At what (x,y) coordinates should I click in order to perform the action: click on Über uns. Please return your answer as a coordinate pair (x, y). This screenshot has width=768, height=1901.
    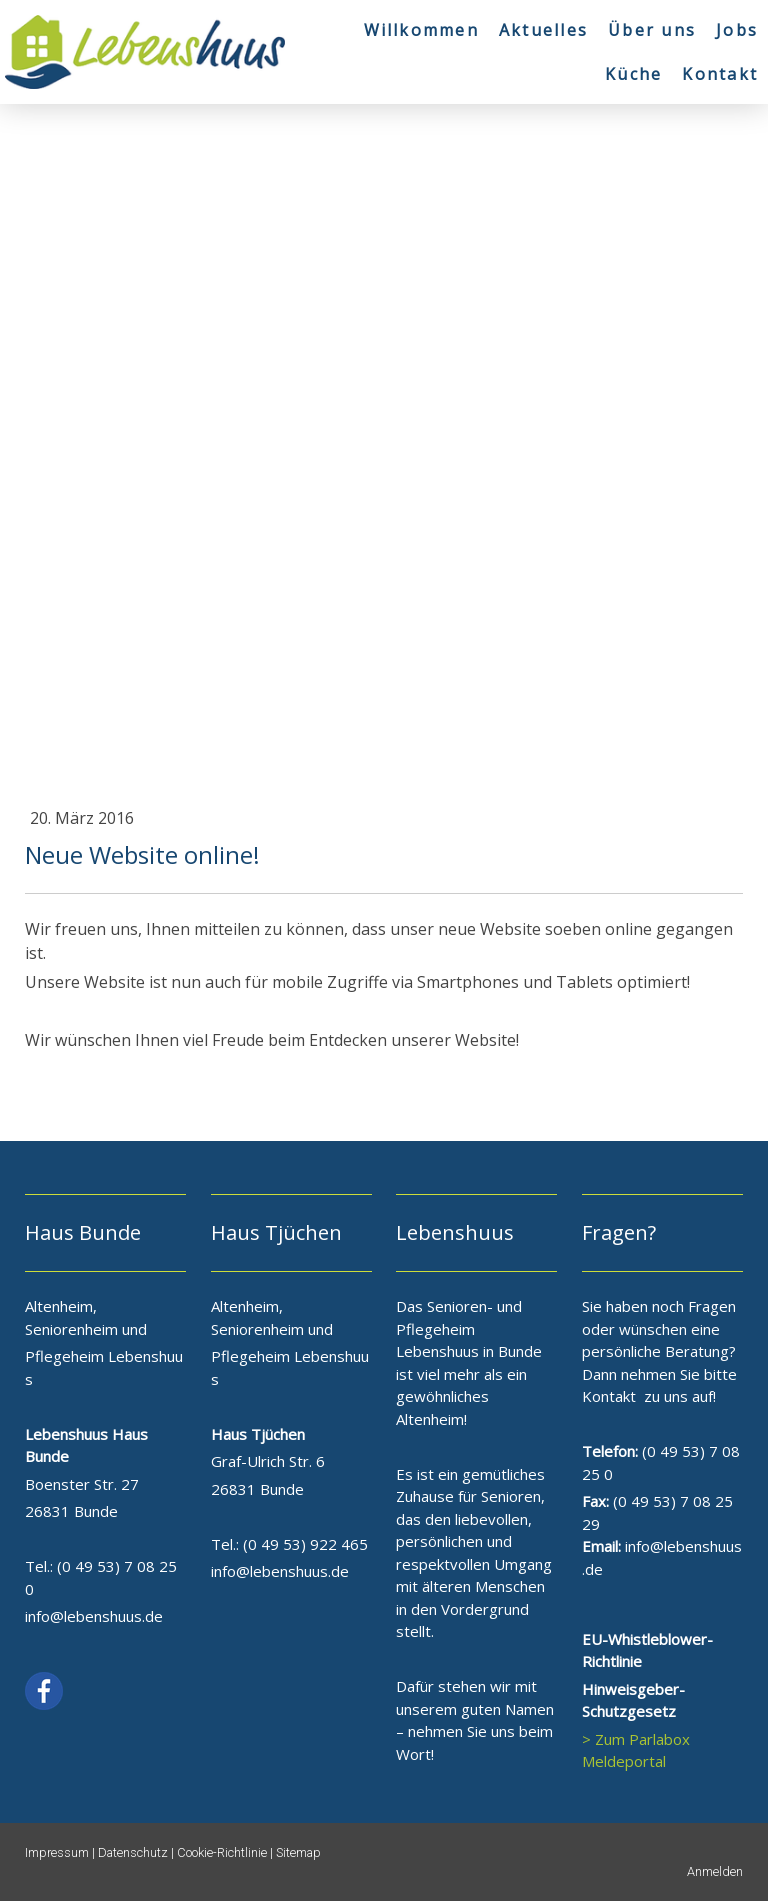
    Looking at the image, I should click on (652, 30).